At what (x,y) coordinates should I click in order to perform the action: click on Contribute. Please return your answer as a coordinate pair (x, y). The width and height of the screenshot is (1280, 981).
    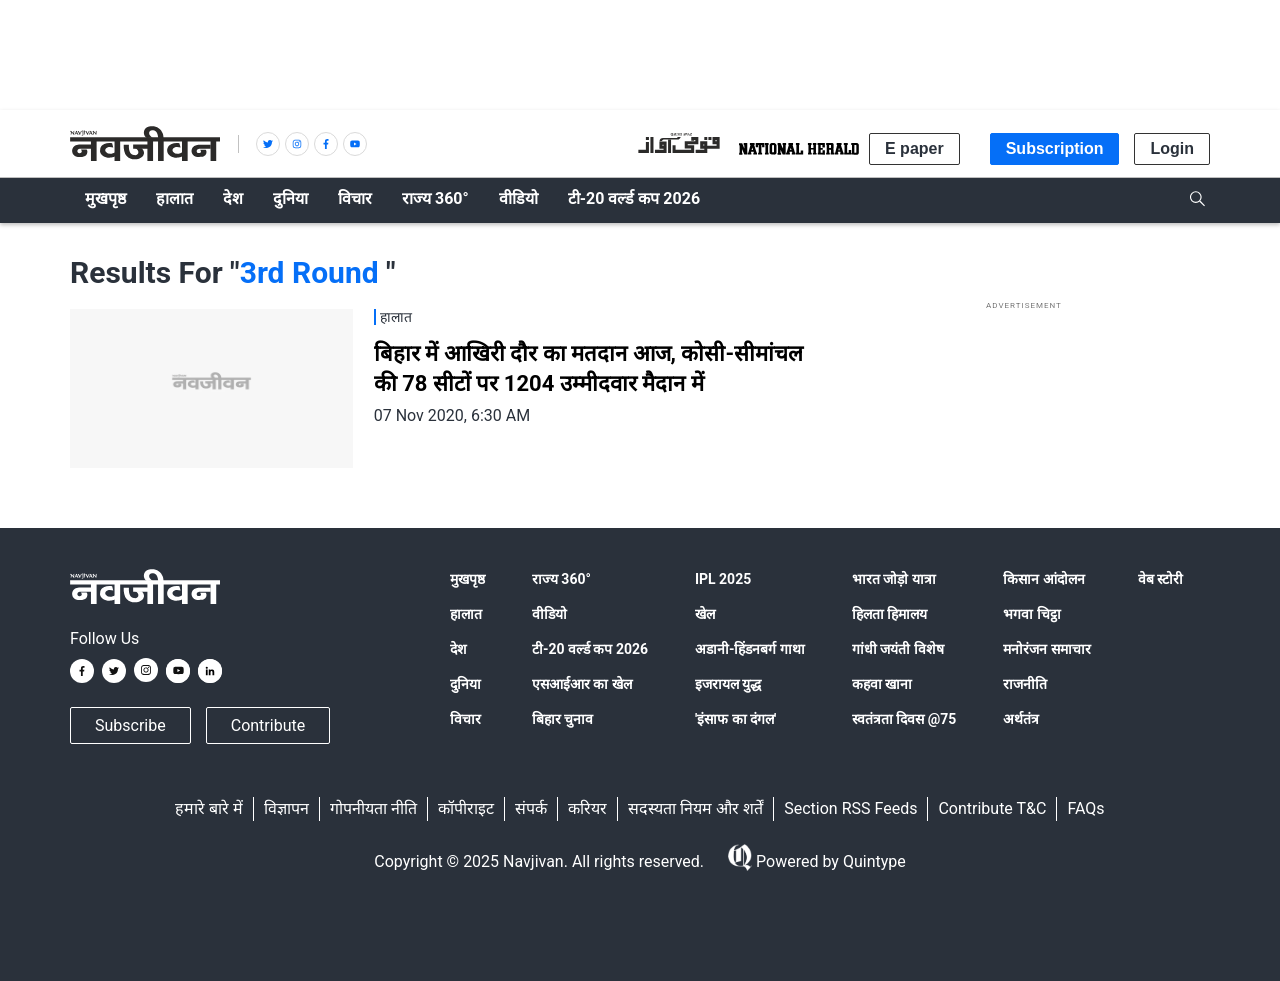
    Looking at the image, I should click on (268, 725).